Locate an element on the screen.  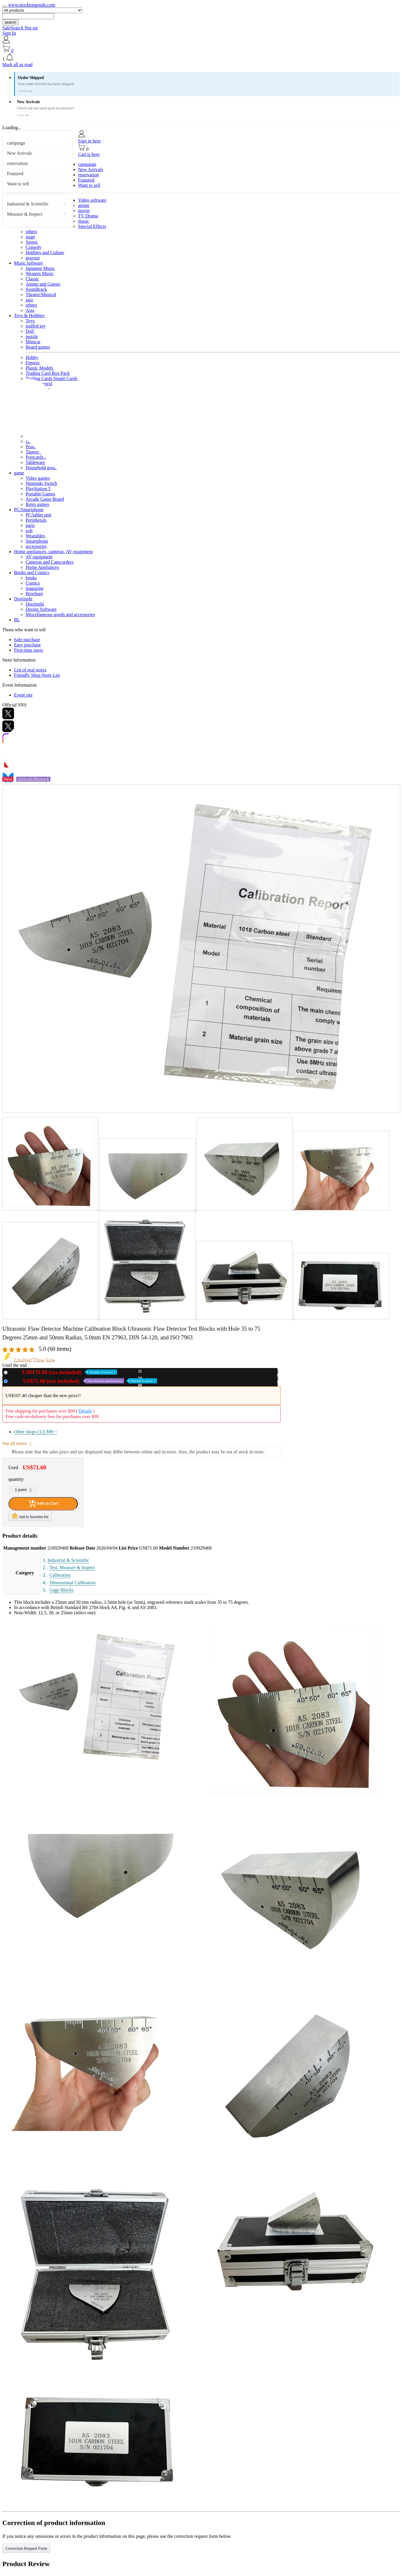
Used is located at coordinates (83, 1380).